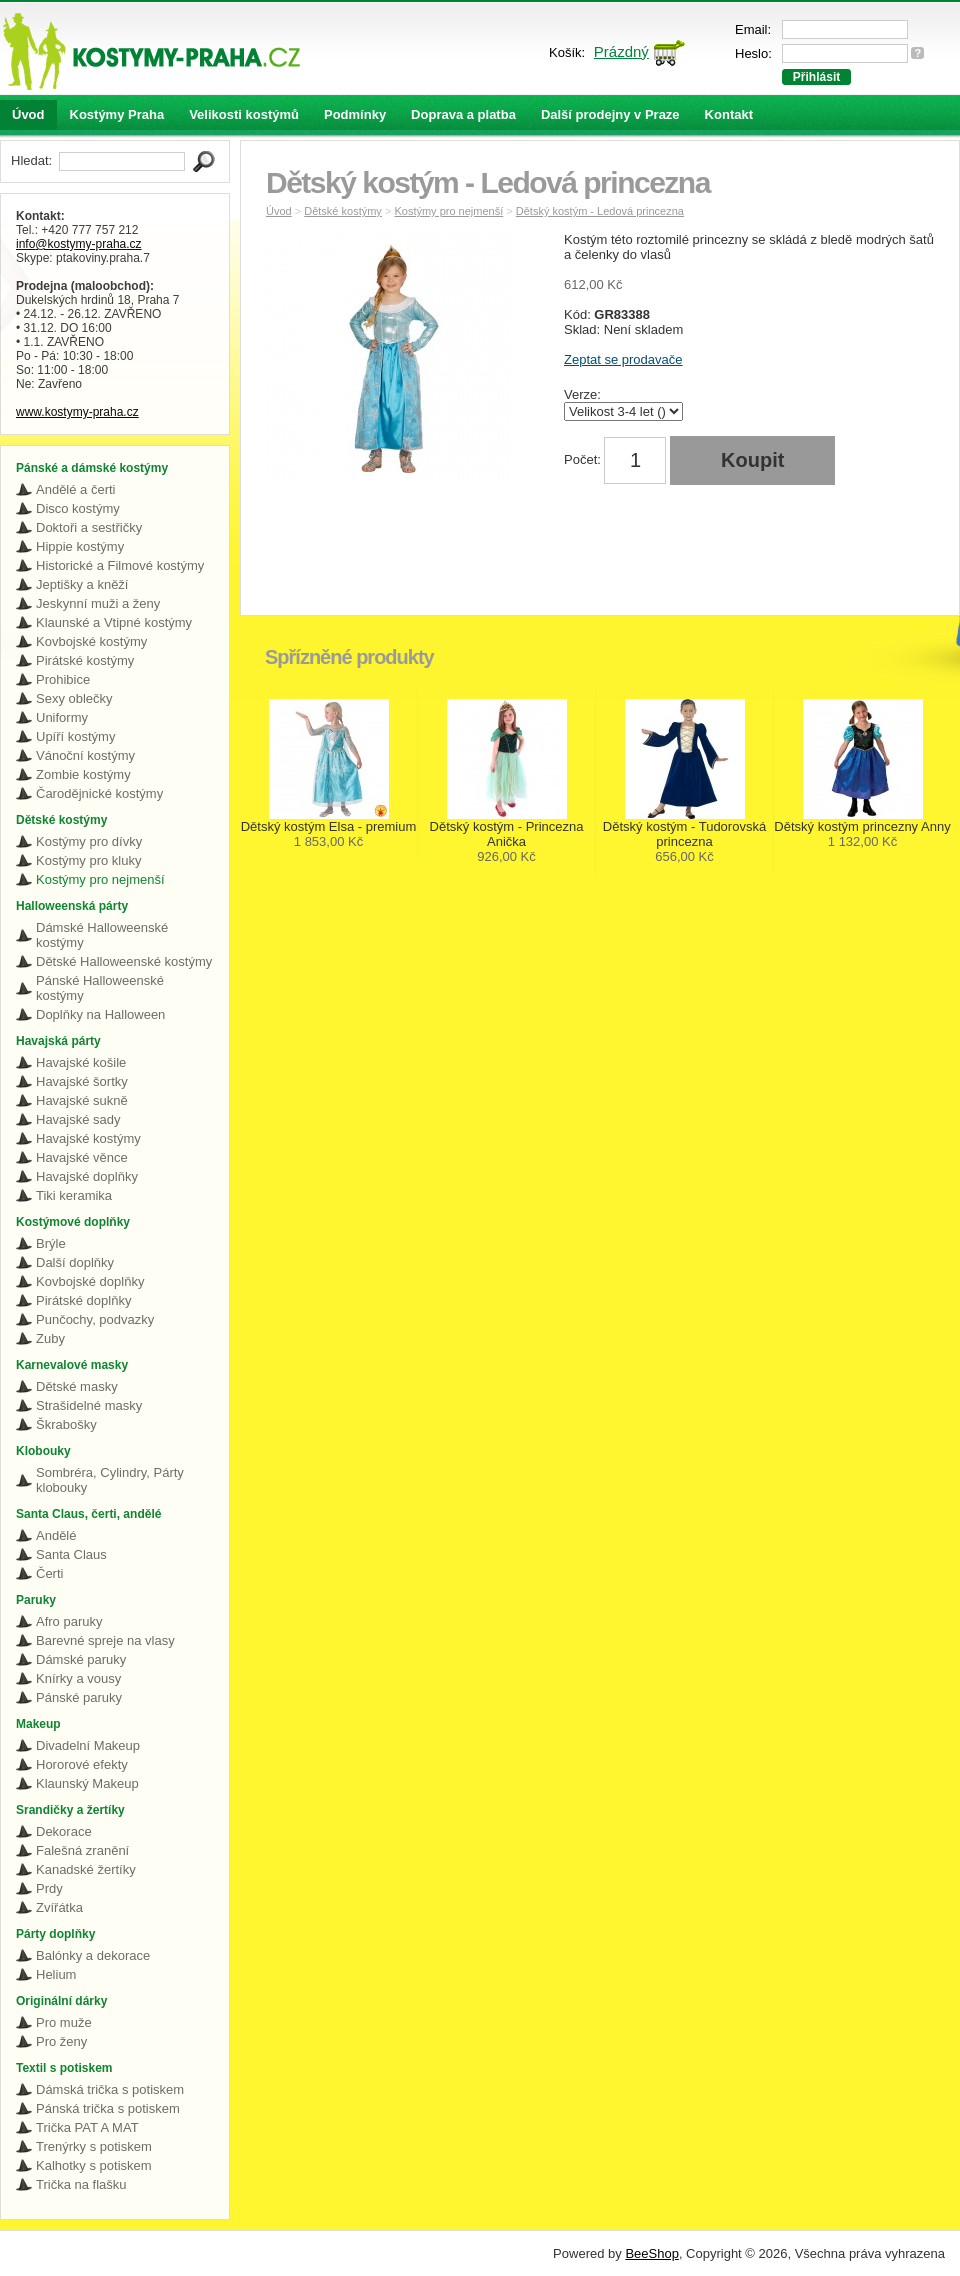  I want to click on Doprava a platba, so click(463, 114).